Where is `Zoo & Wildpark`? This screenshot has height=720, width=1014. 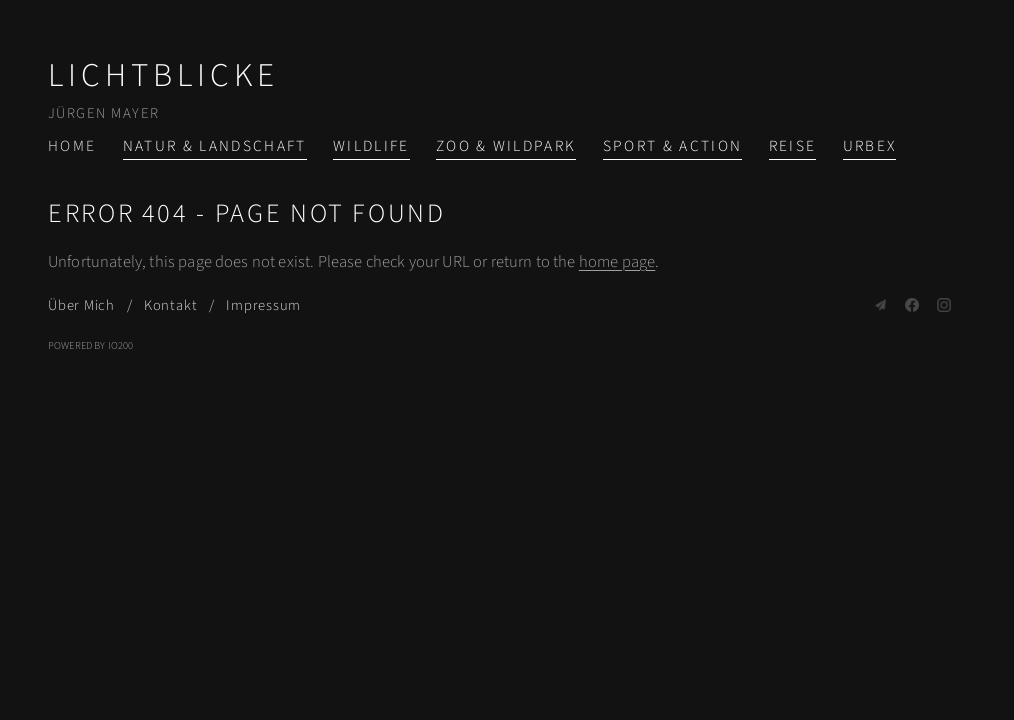 Zoo & Wildpark is located at coordinates (506, 146).